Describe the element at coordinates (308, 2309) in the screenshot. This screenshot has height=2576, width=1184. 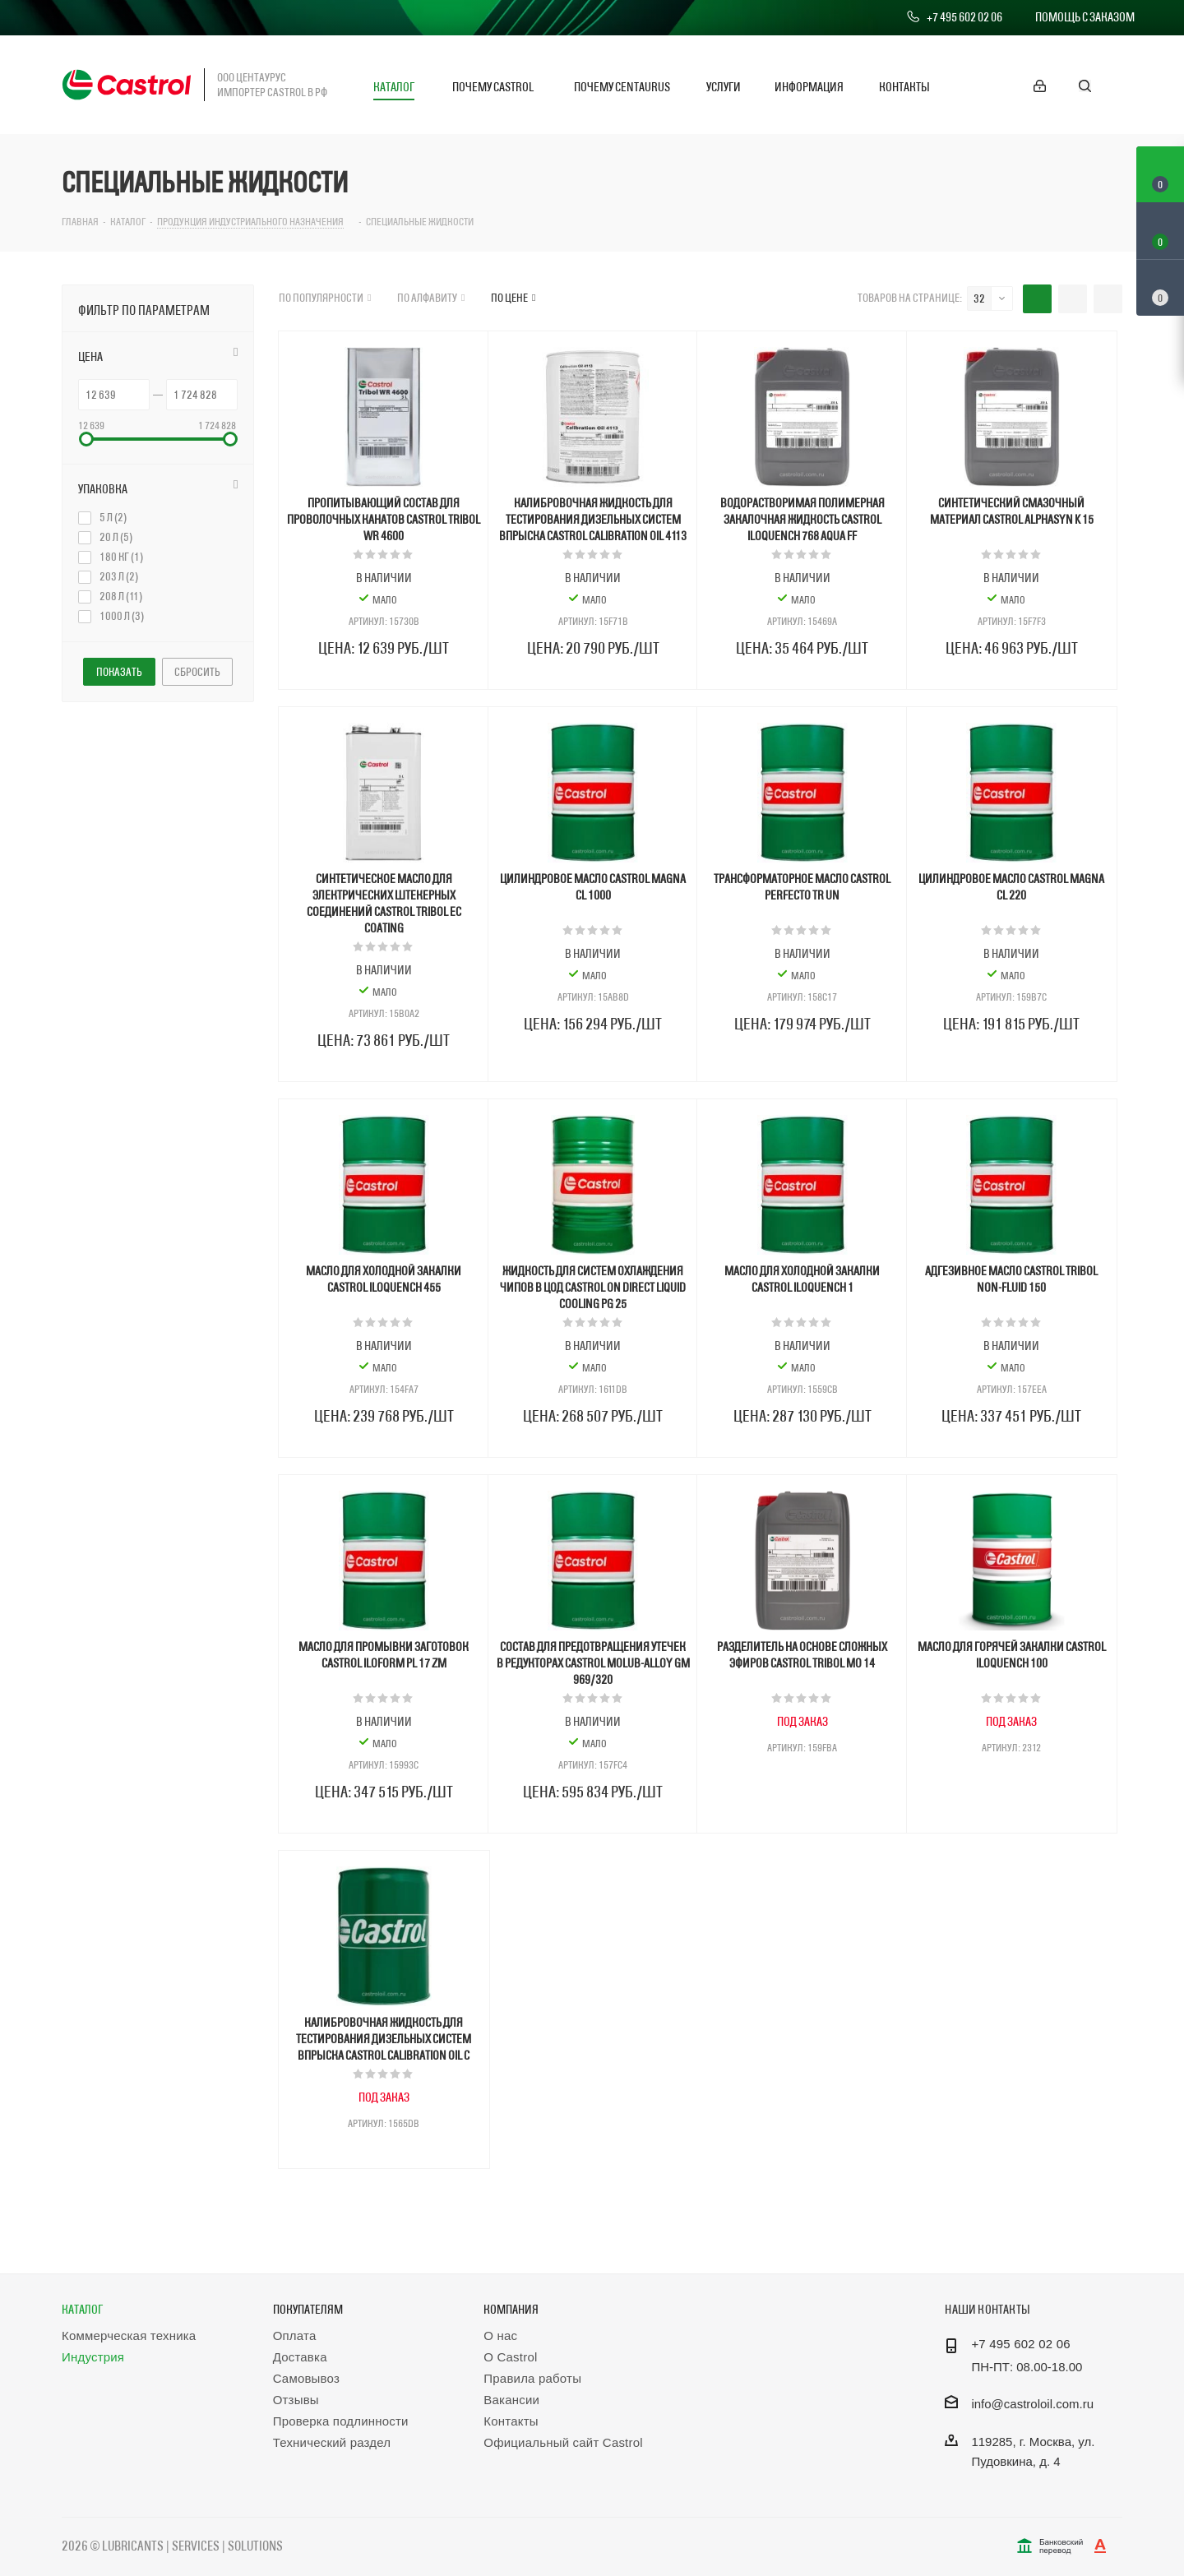
I see `Покупателям` at that location.